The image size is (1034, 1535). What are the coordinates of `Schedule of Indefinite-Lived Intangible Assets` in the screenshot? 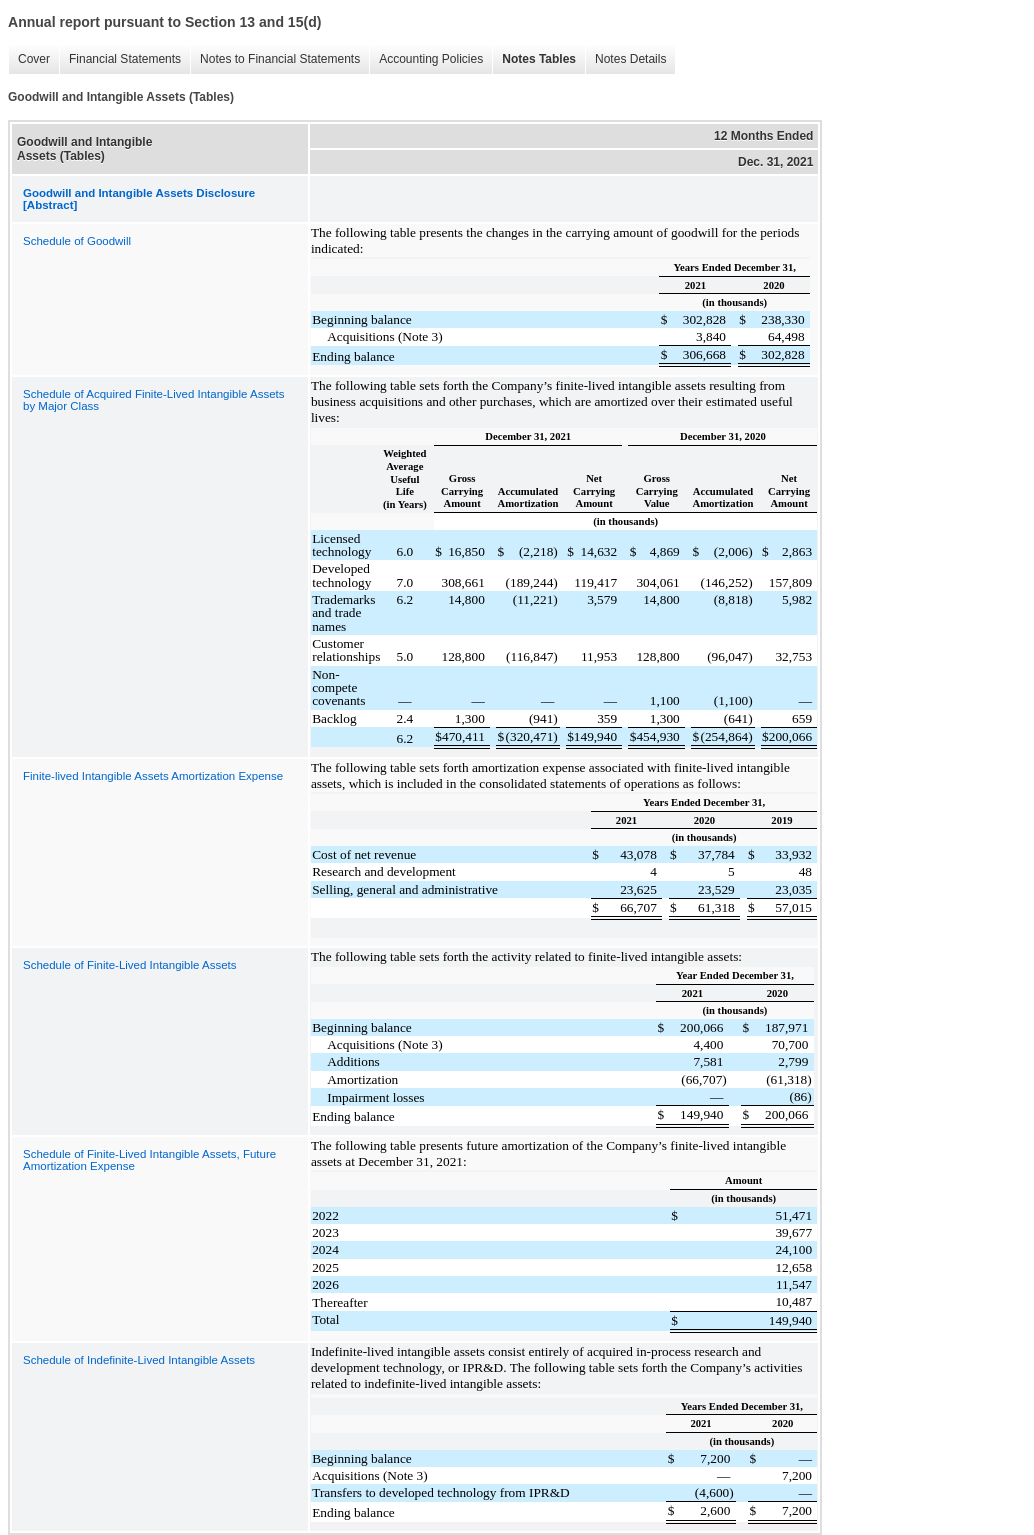 It's located at (139, 1360).